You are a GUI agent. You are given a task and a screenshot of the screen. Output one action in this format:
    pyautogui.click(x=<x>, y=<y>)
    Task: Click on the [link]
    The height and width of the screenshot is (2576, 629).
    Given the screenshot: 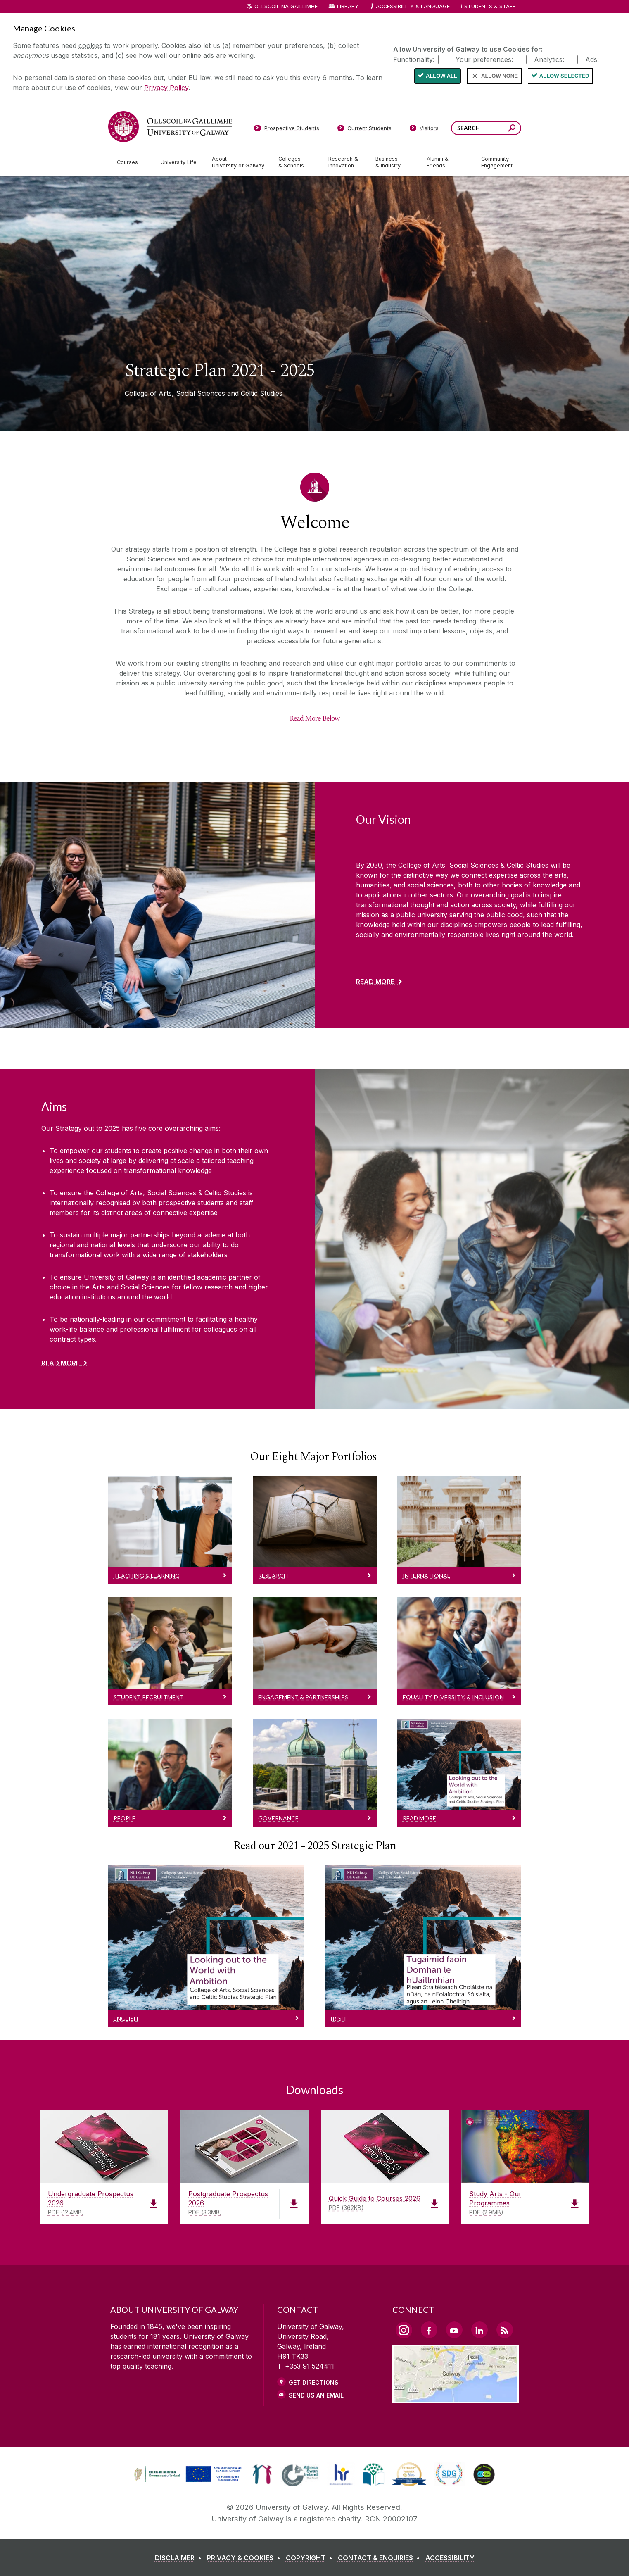 What is the action you would take?
    pyautogui.click(x=186, y=2474)
    